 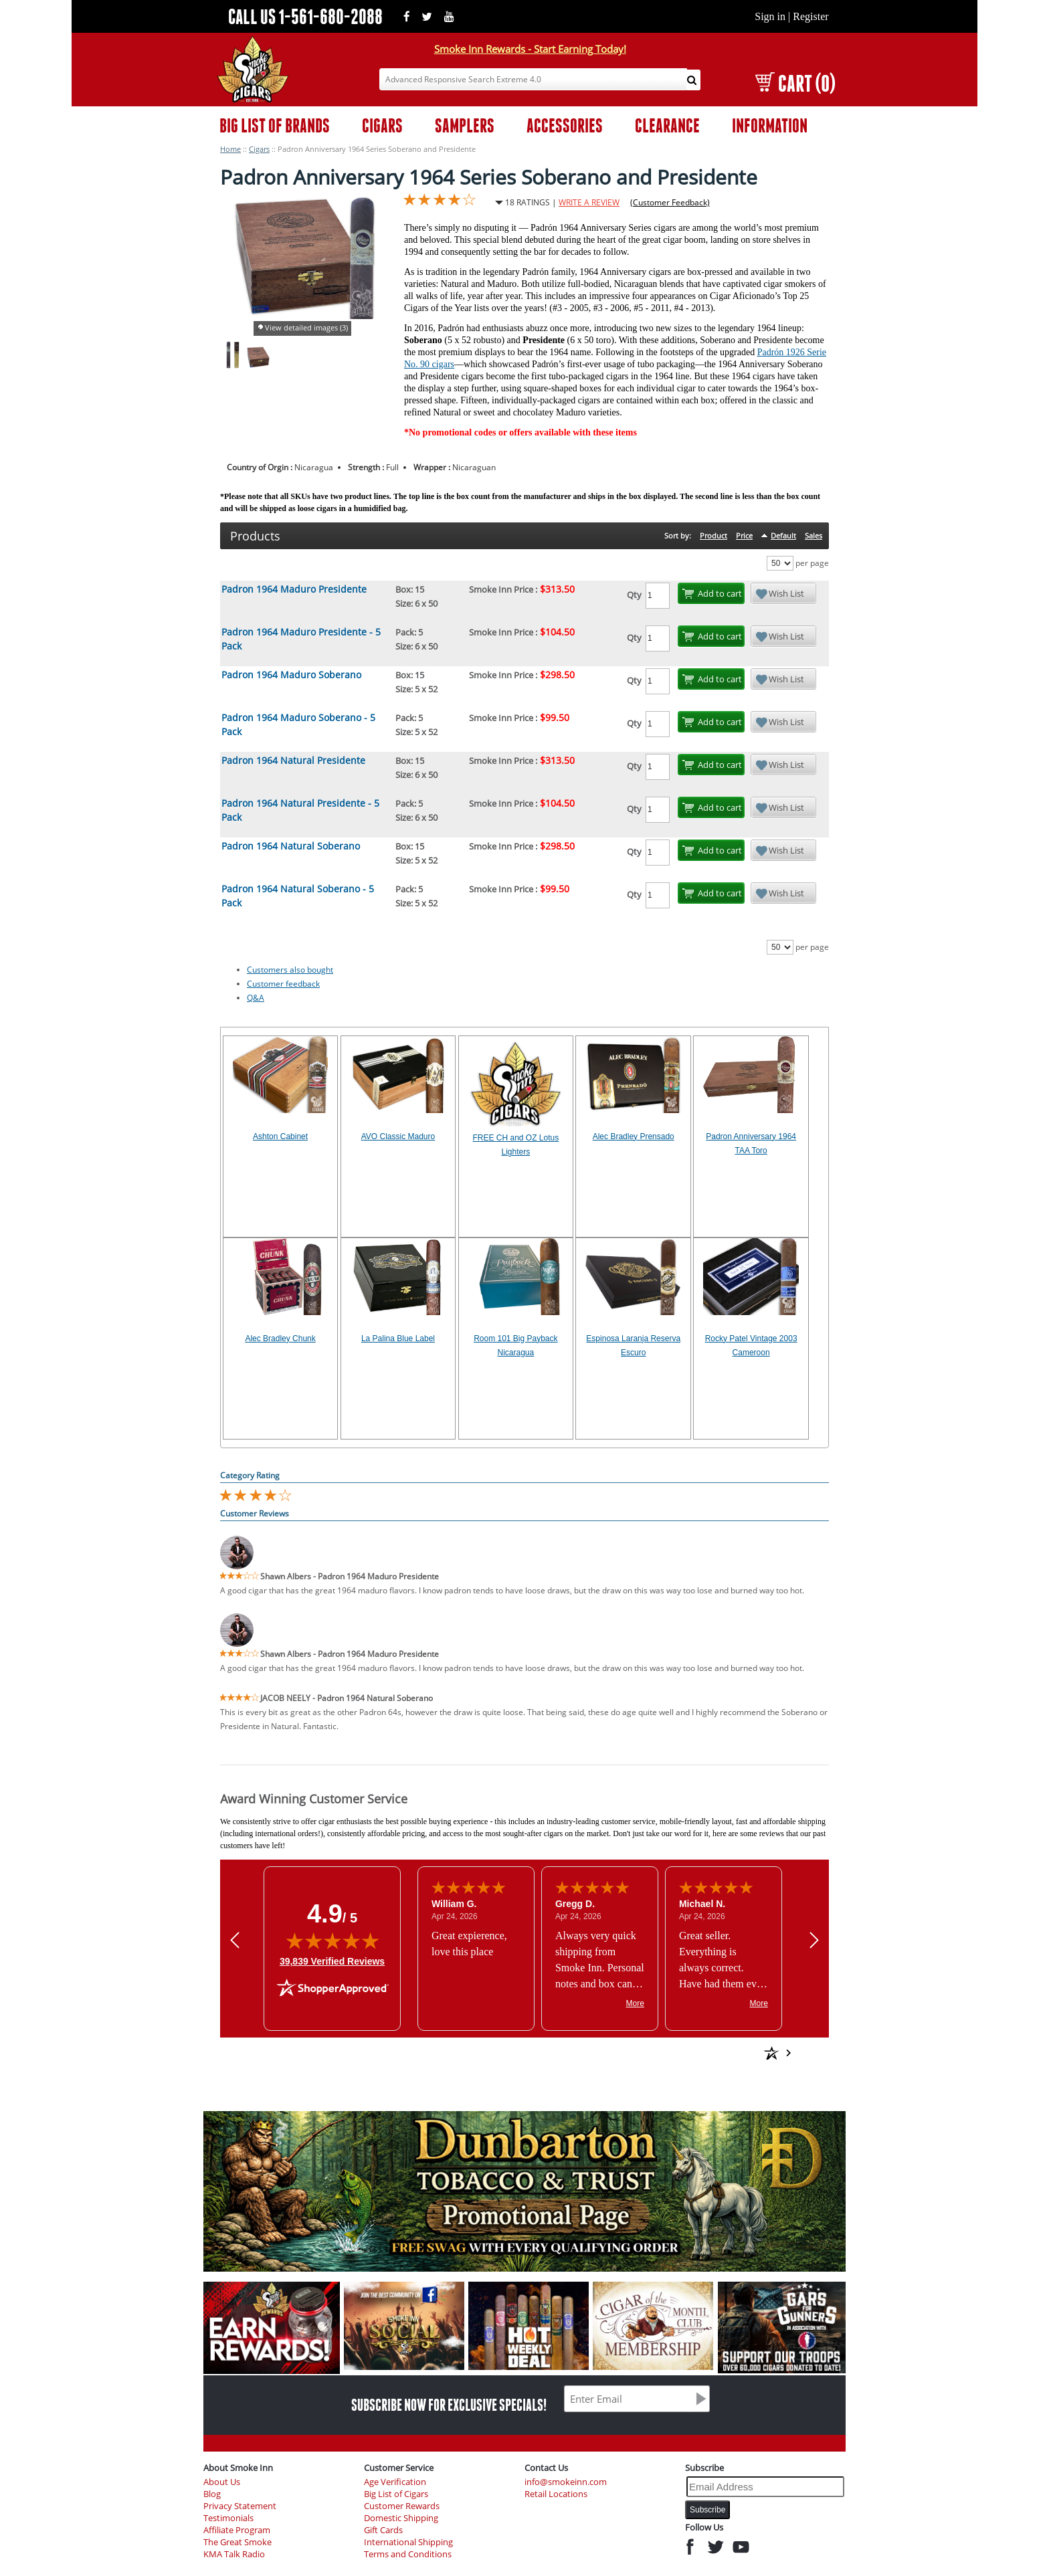 I want to click on CART (0), so click(x=795, y=83).